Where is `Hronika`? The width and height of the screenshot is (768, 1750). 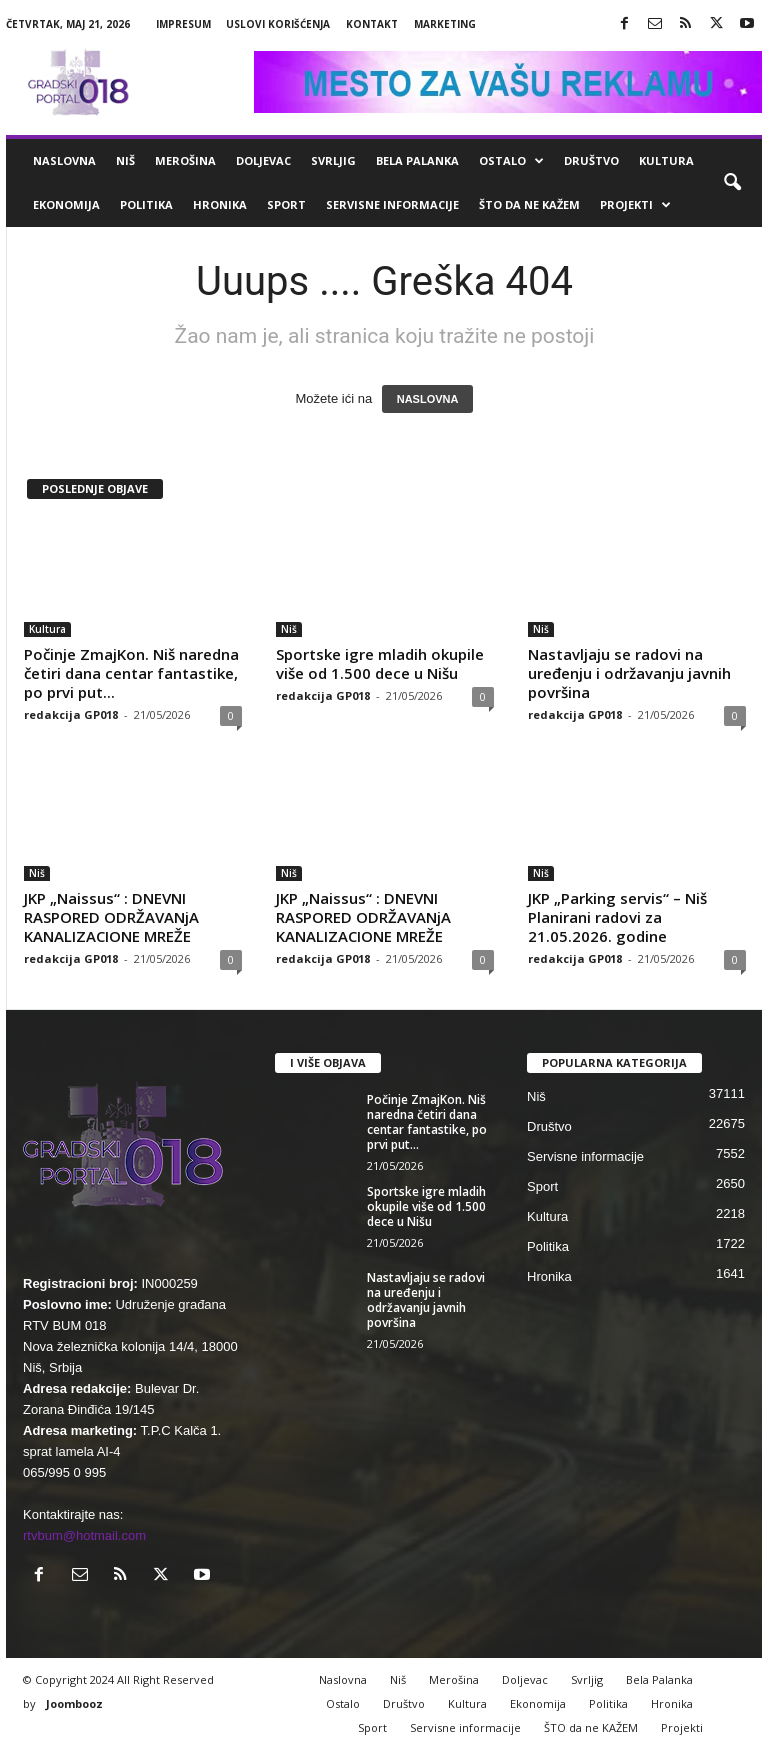 Hronika is located at coordinates (220, 204).